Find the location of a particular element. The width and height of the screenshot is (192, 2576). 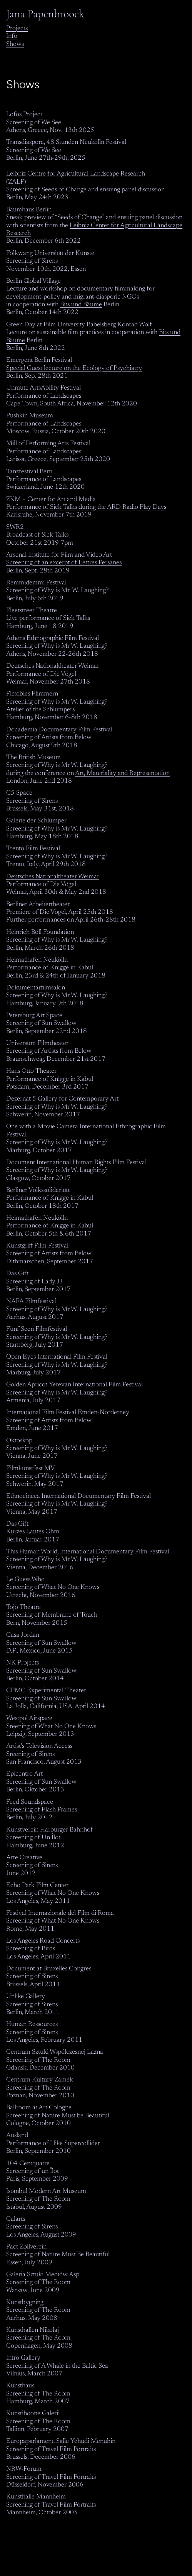

Shows is located at coordinates (15, 44).